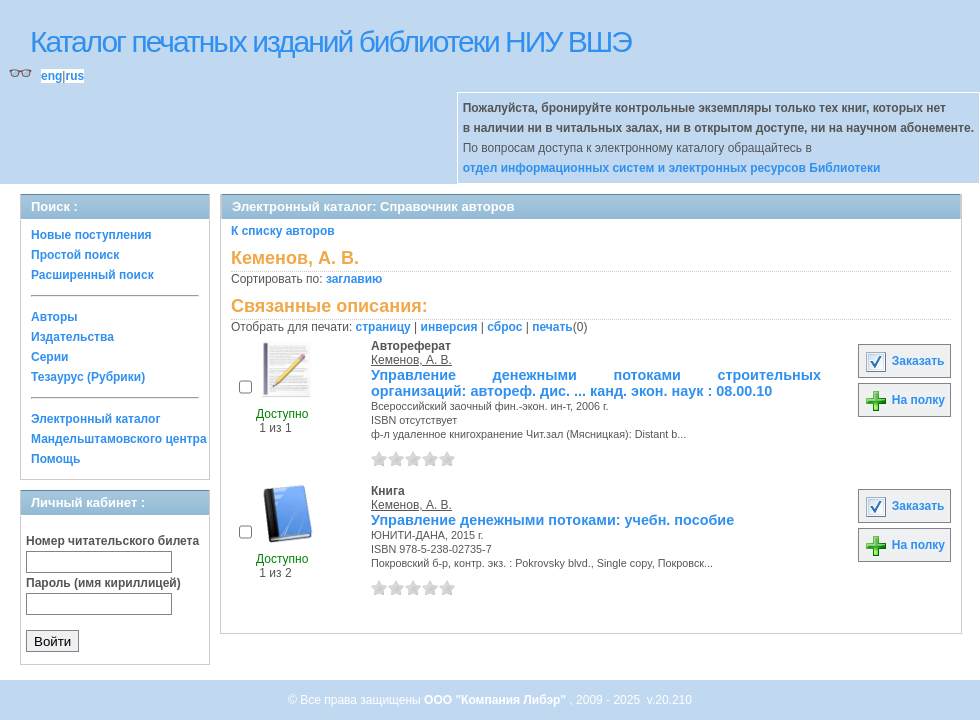  I want to click on eng, so click(51, 76).